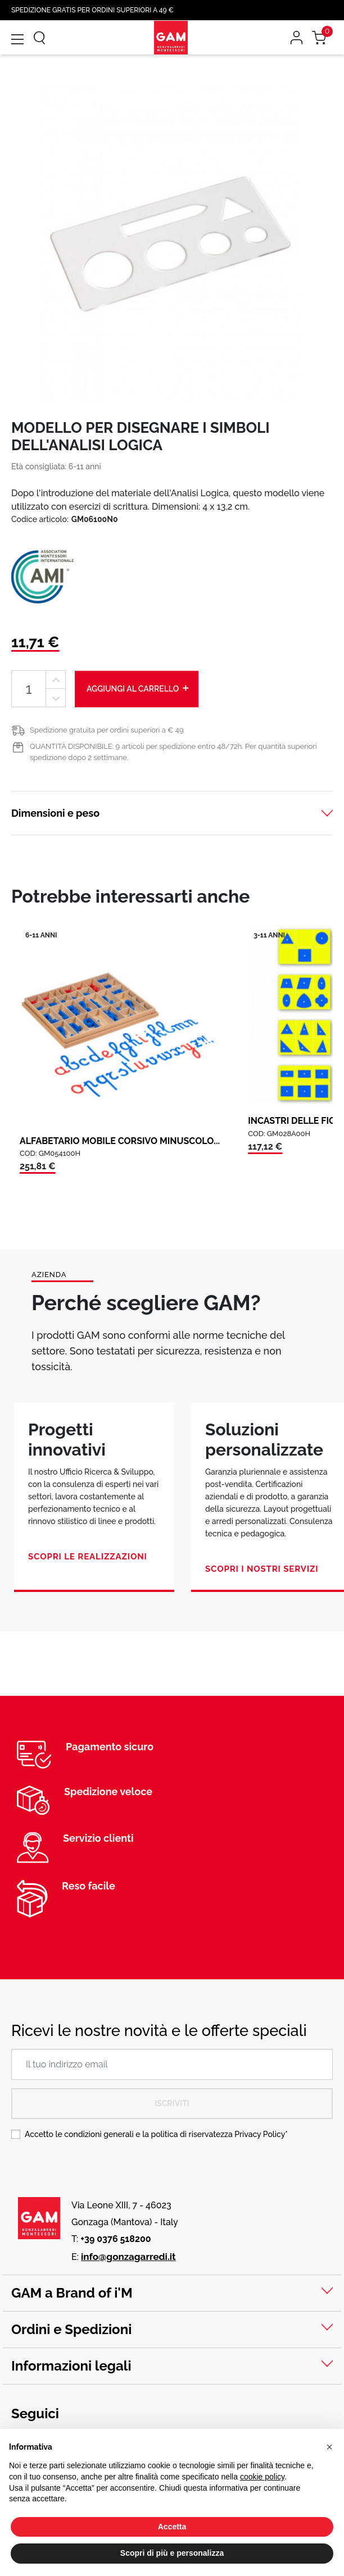 Image resolution: width=344 pixels, height=2576 pixels. What do you see at coordinates (262, 2476) in the screenshot?
I see `cookie policy [button]` at bounding box center [262, 2476].